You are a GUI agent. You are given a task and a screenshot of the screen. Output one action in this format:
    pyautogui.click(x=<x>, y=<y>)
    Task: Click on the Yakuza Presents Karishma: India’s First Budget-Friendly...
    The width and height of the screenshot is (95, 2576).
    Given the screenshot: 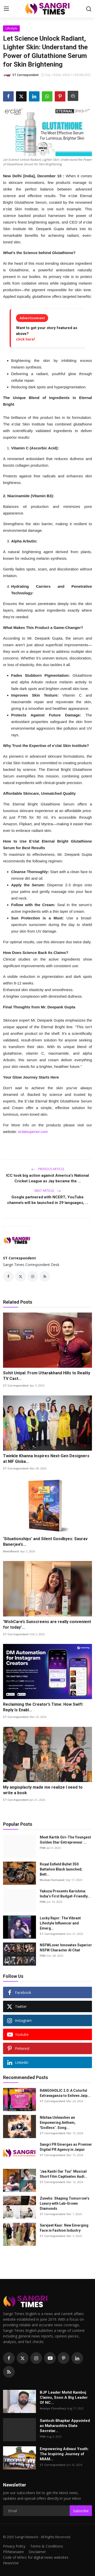 What is the action you would take?
    pyautogui.click(x=65, y=1893)
    